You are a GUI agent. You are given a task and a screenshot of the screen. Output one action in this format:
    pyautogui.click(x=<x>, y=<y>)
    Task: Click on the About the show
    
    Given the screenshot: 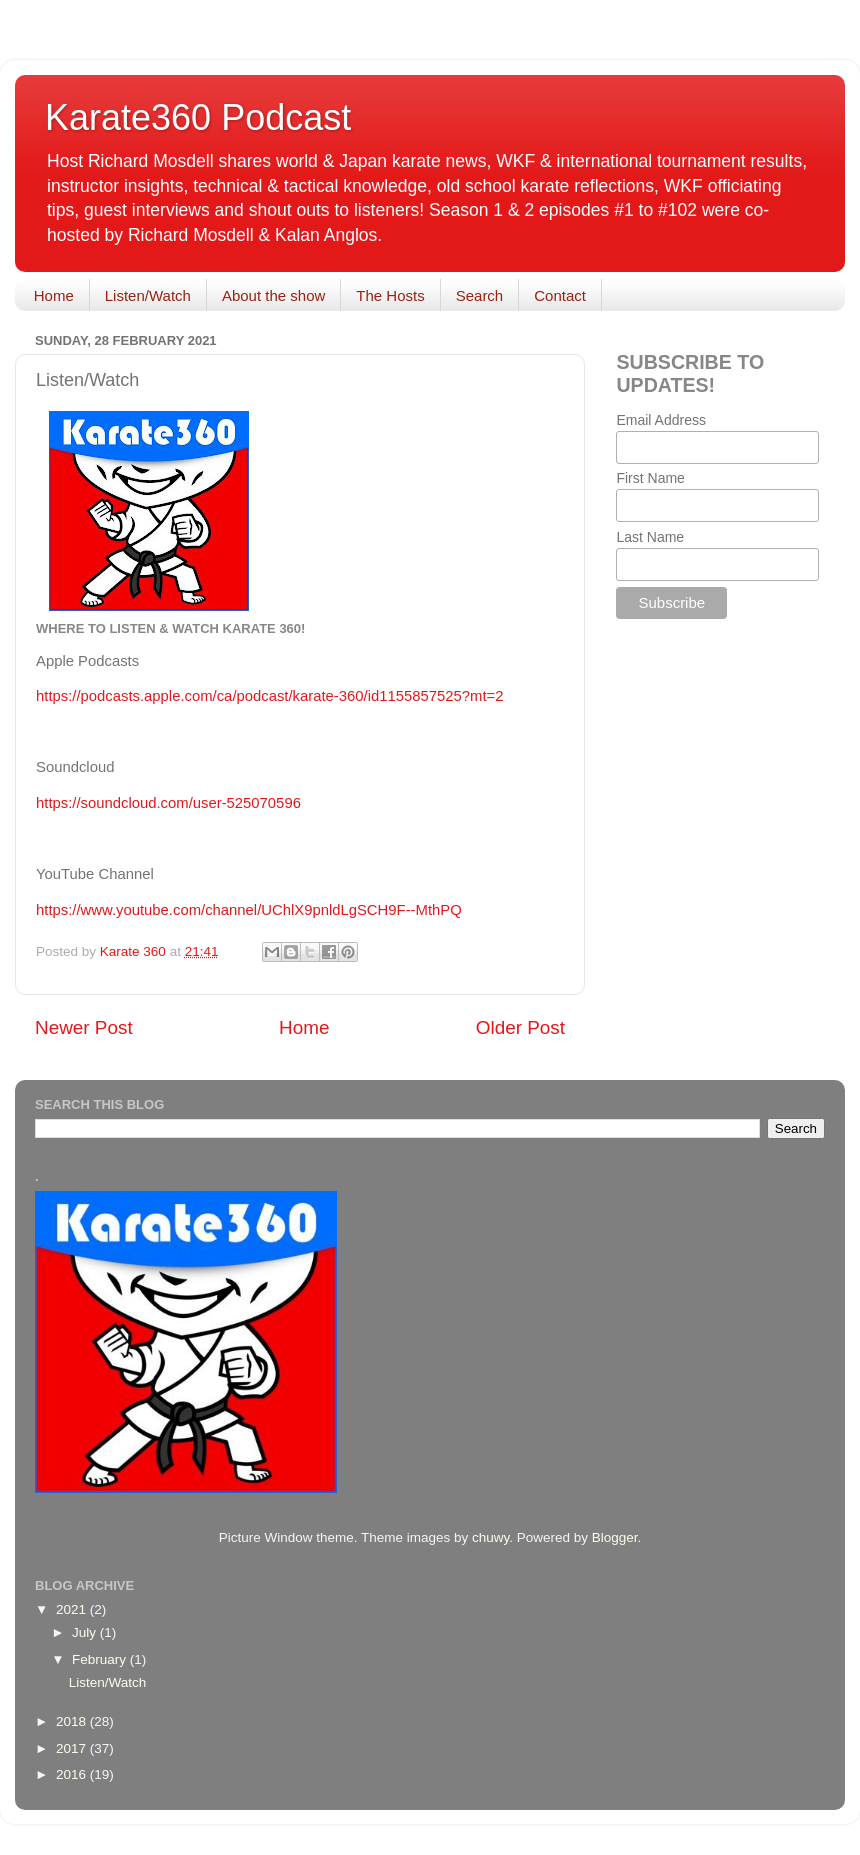 What is the action you would take?
    pyautogui.click(x=273, y=295)
    